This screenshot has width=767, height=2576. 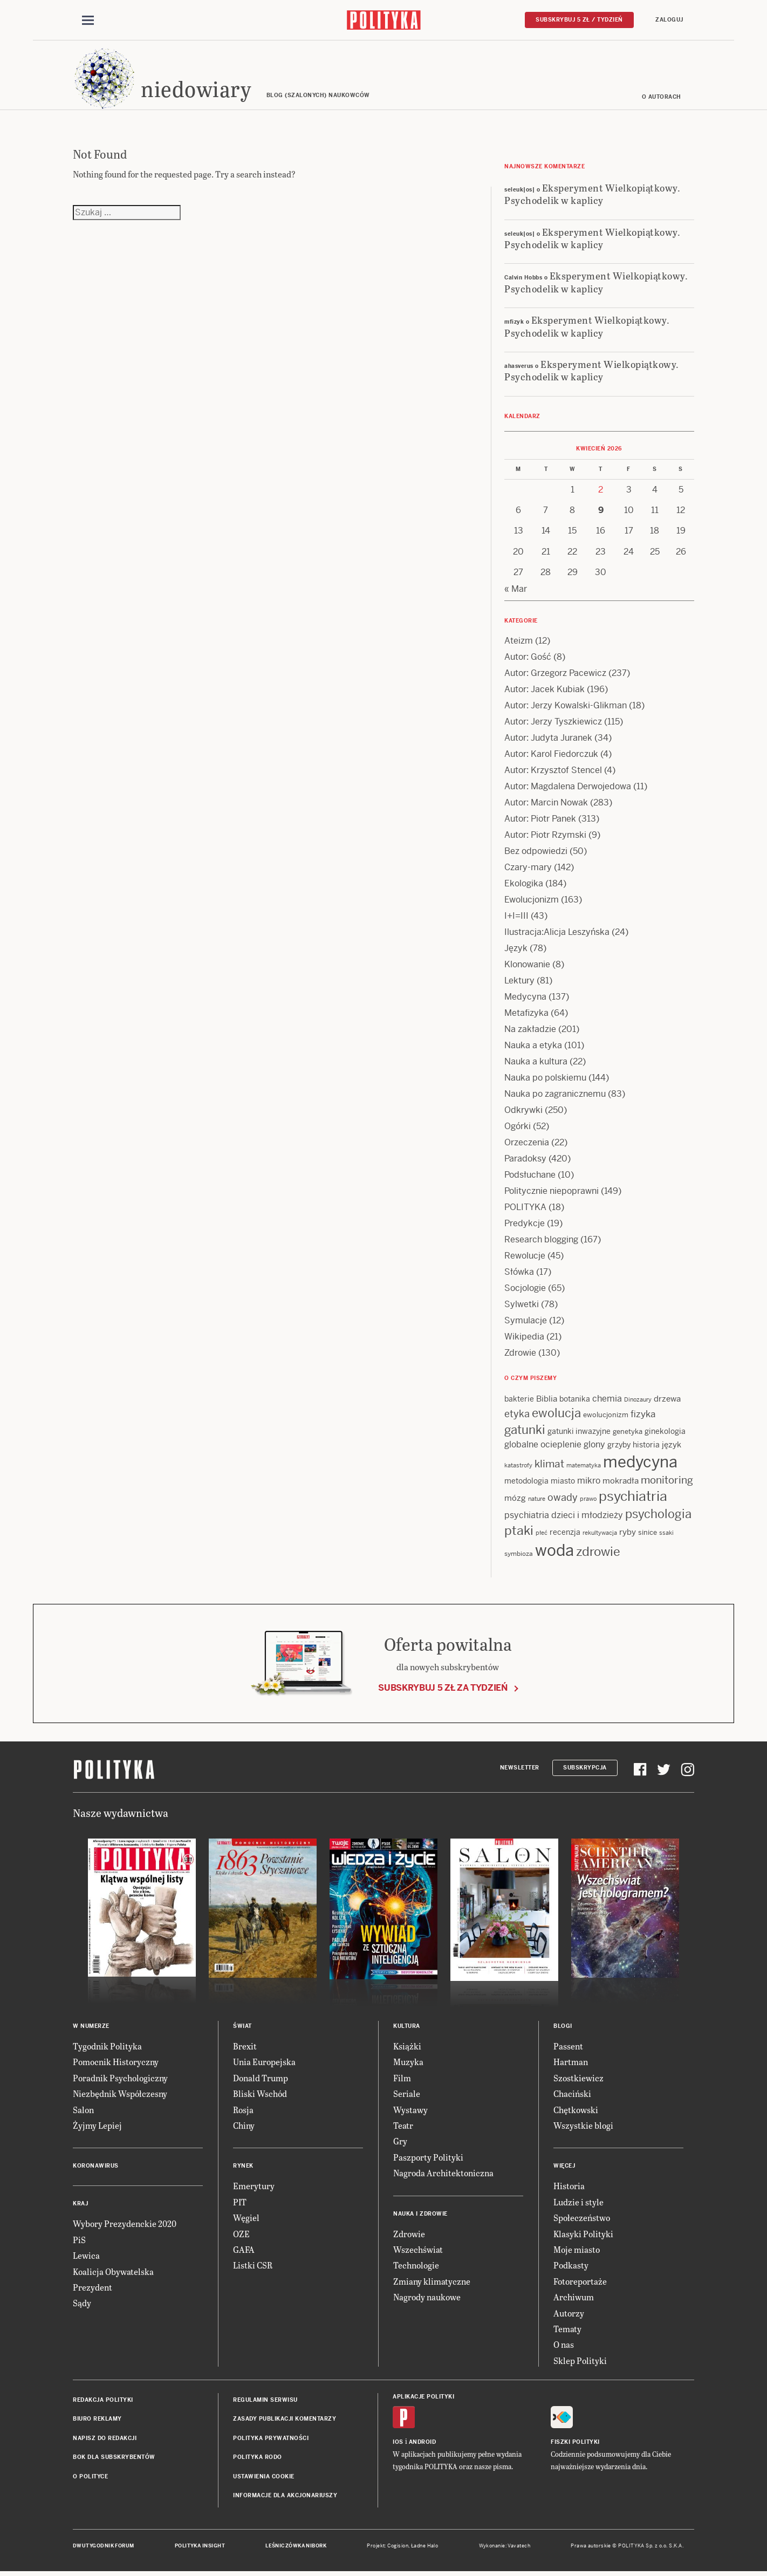 What do you see at coordinates (260, 2079) in the screenshot?
I see `Donald Trump` at bounding box center [260, 2079].